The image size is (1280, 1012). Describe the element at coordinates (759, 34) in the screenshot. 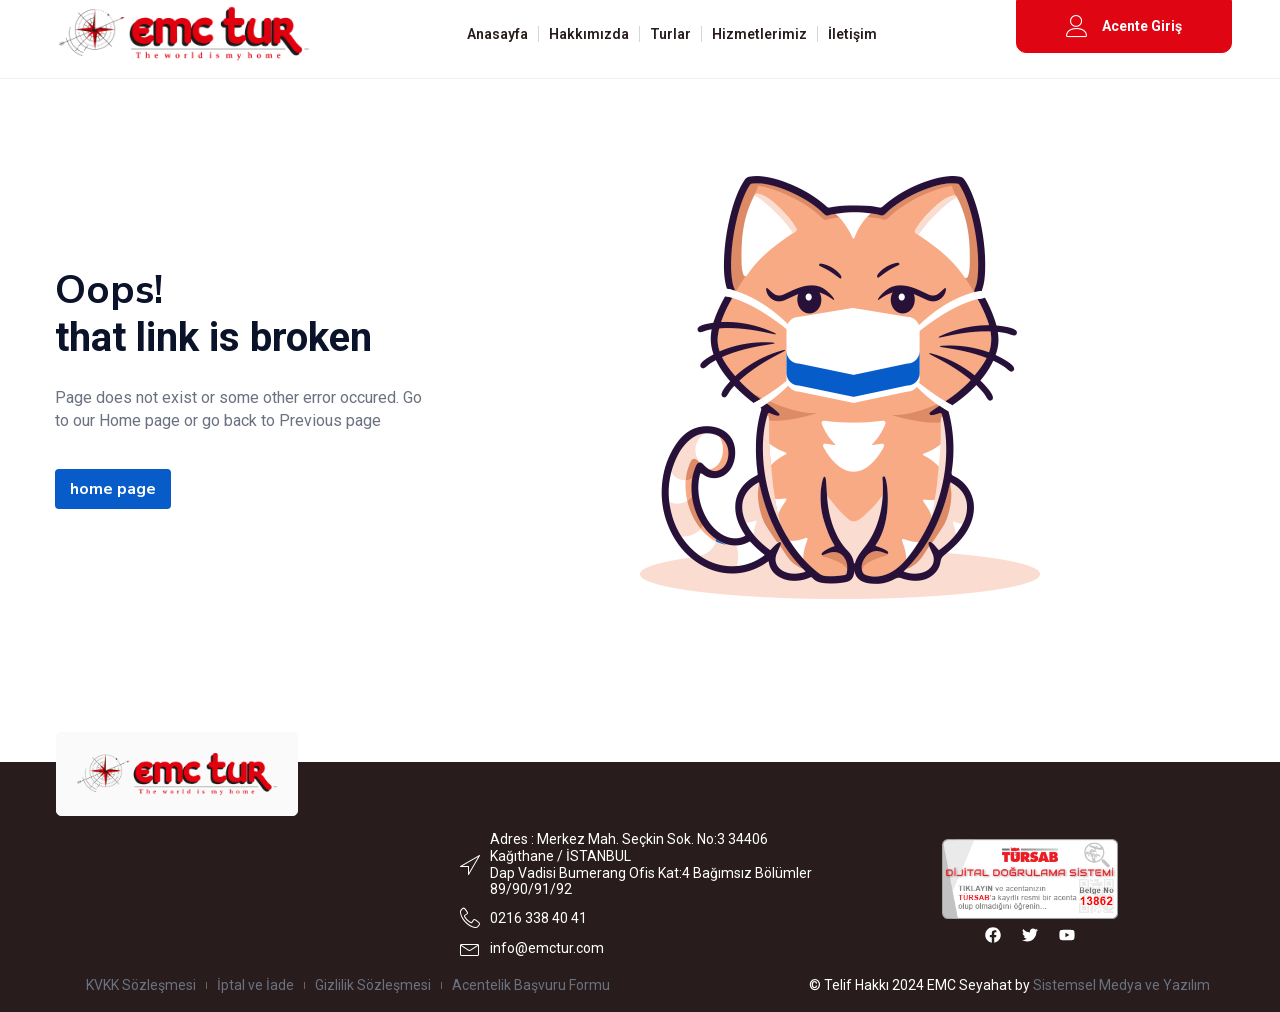

I see `Hizmetlerimiz` at that location.